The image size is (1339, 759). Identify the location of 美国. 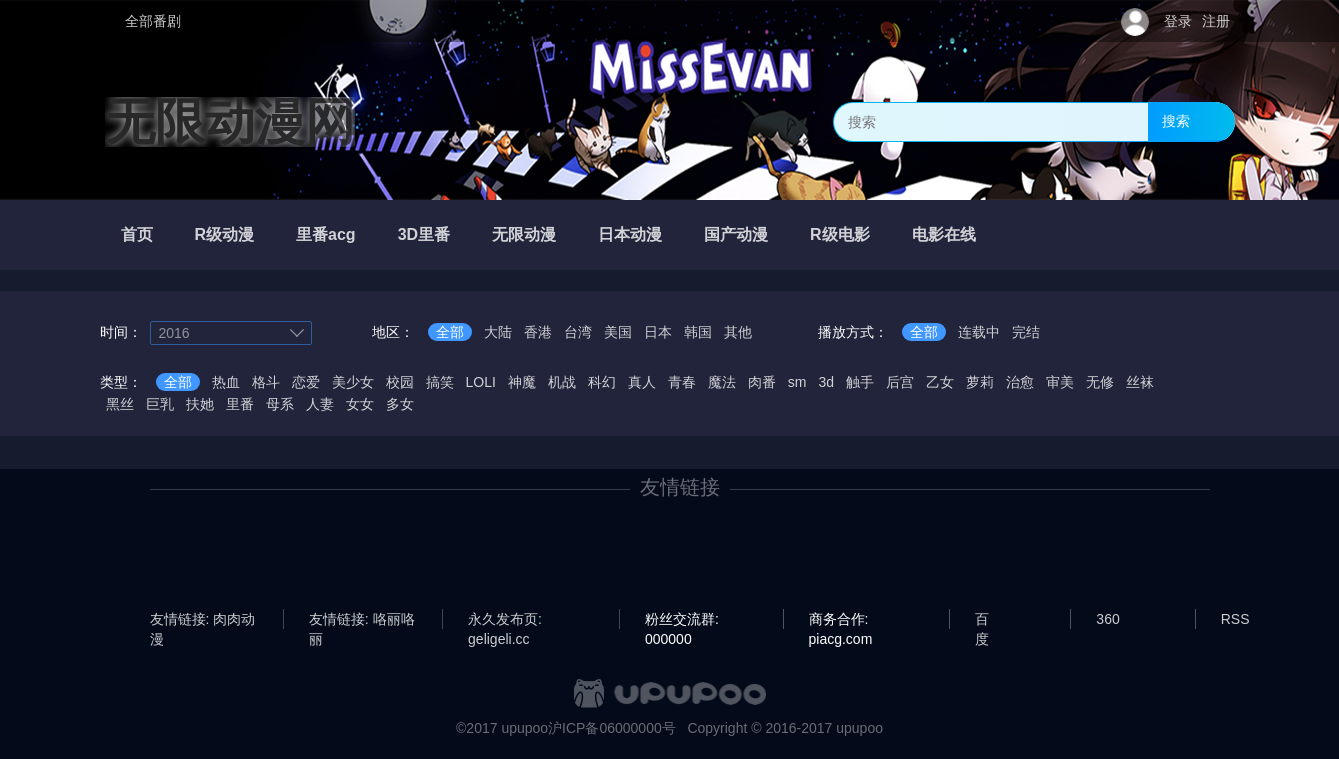
(618, 332).